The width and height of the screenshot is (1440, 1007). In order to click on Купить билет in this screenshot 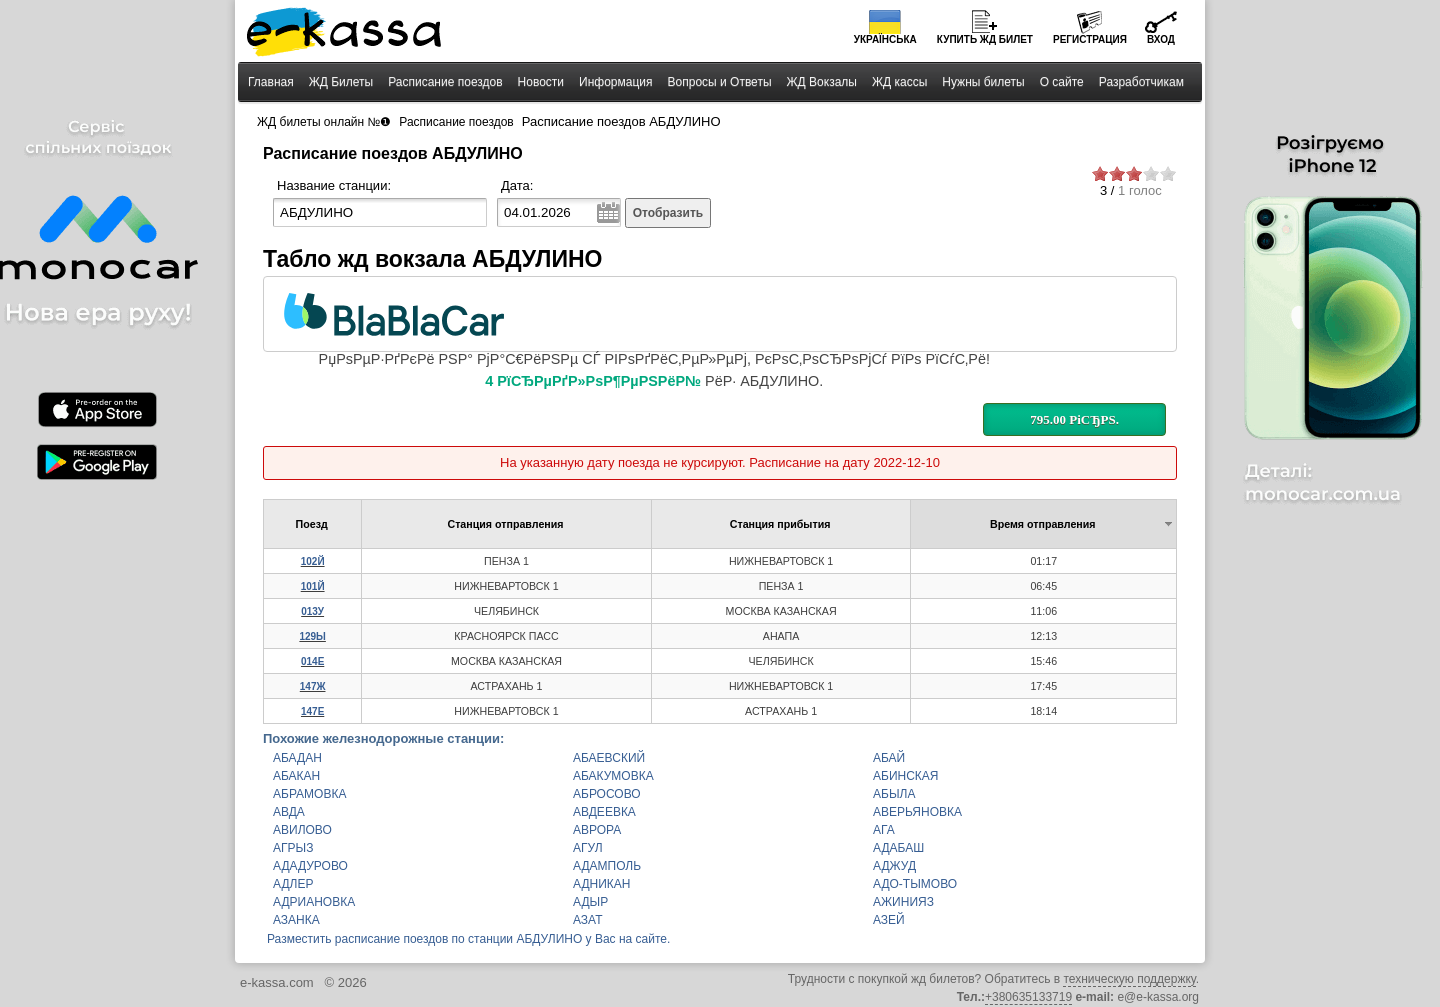, I will do `click(985, 39)`.